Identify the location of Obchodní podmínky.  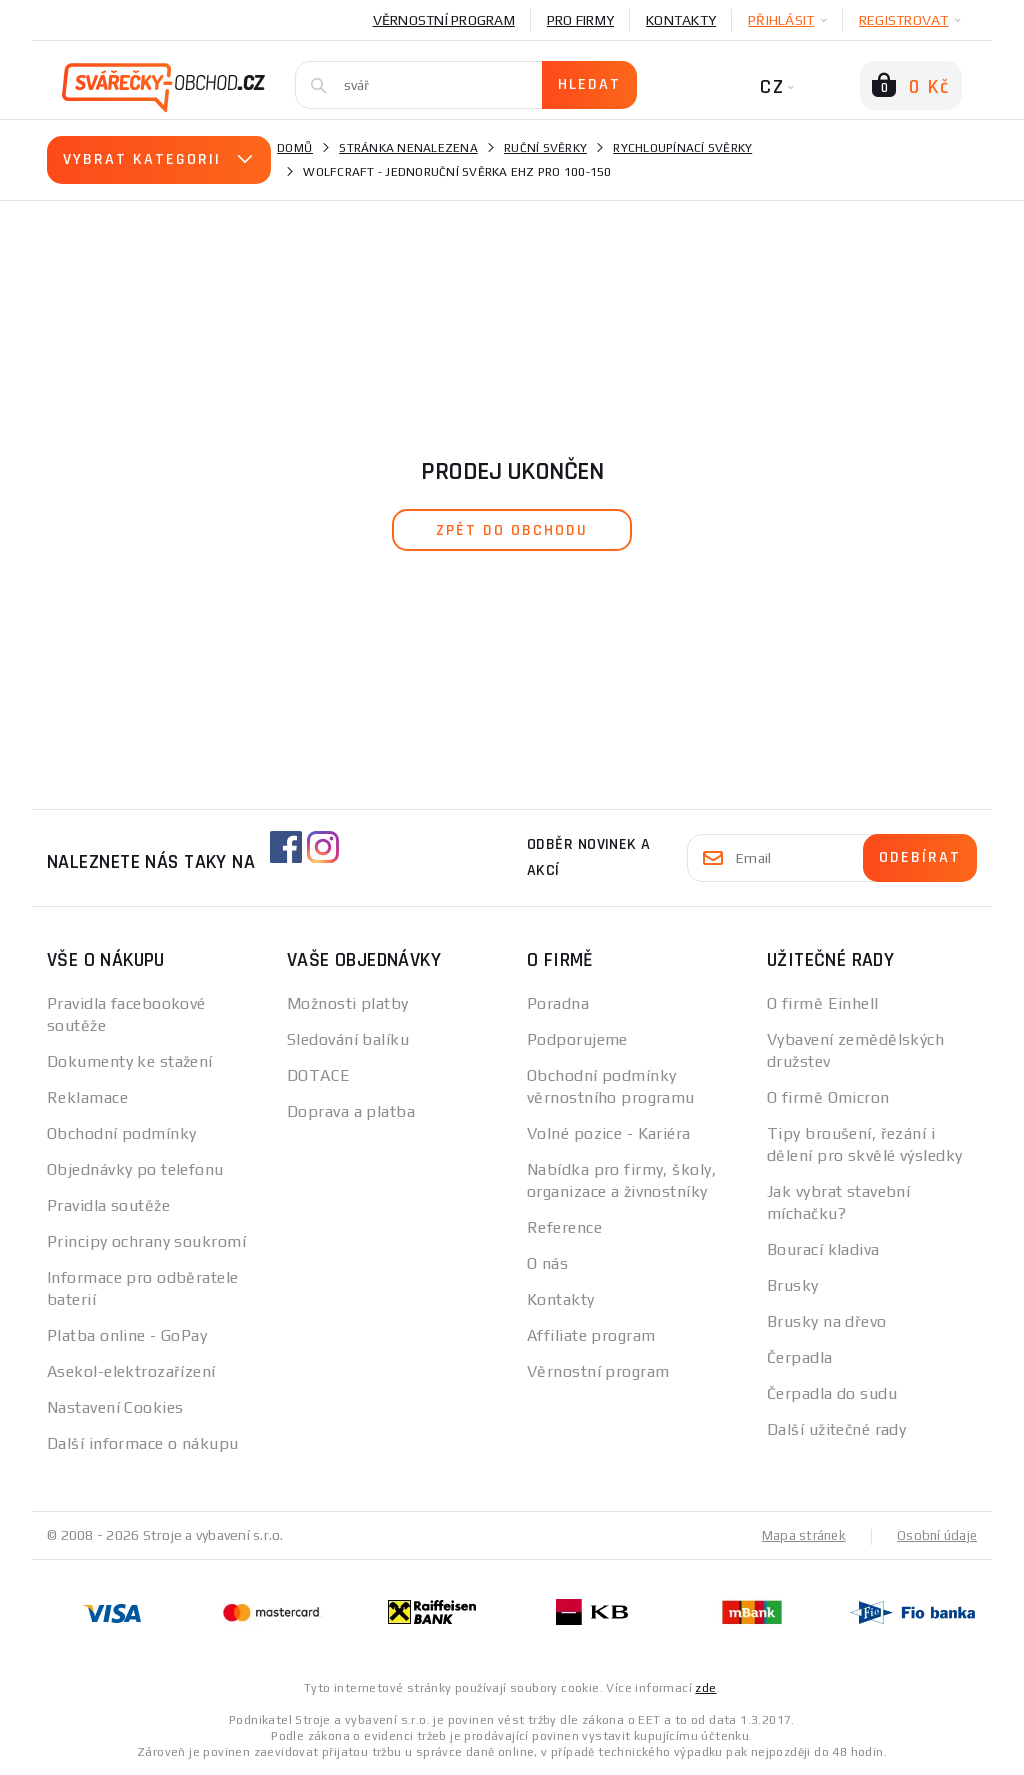
(121, 1133).